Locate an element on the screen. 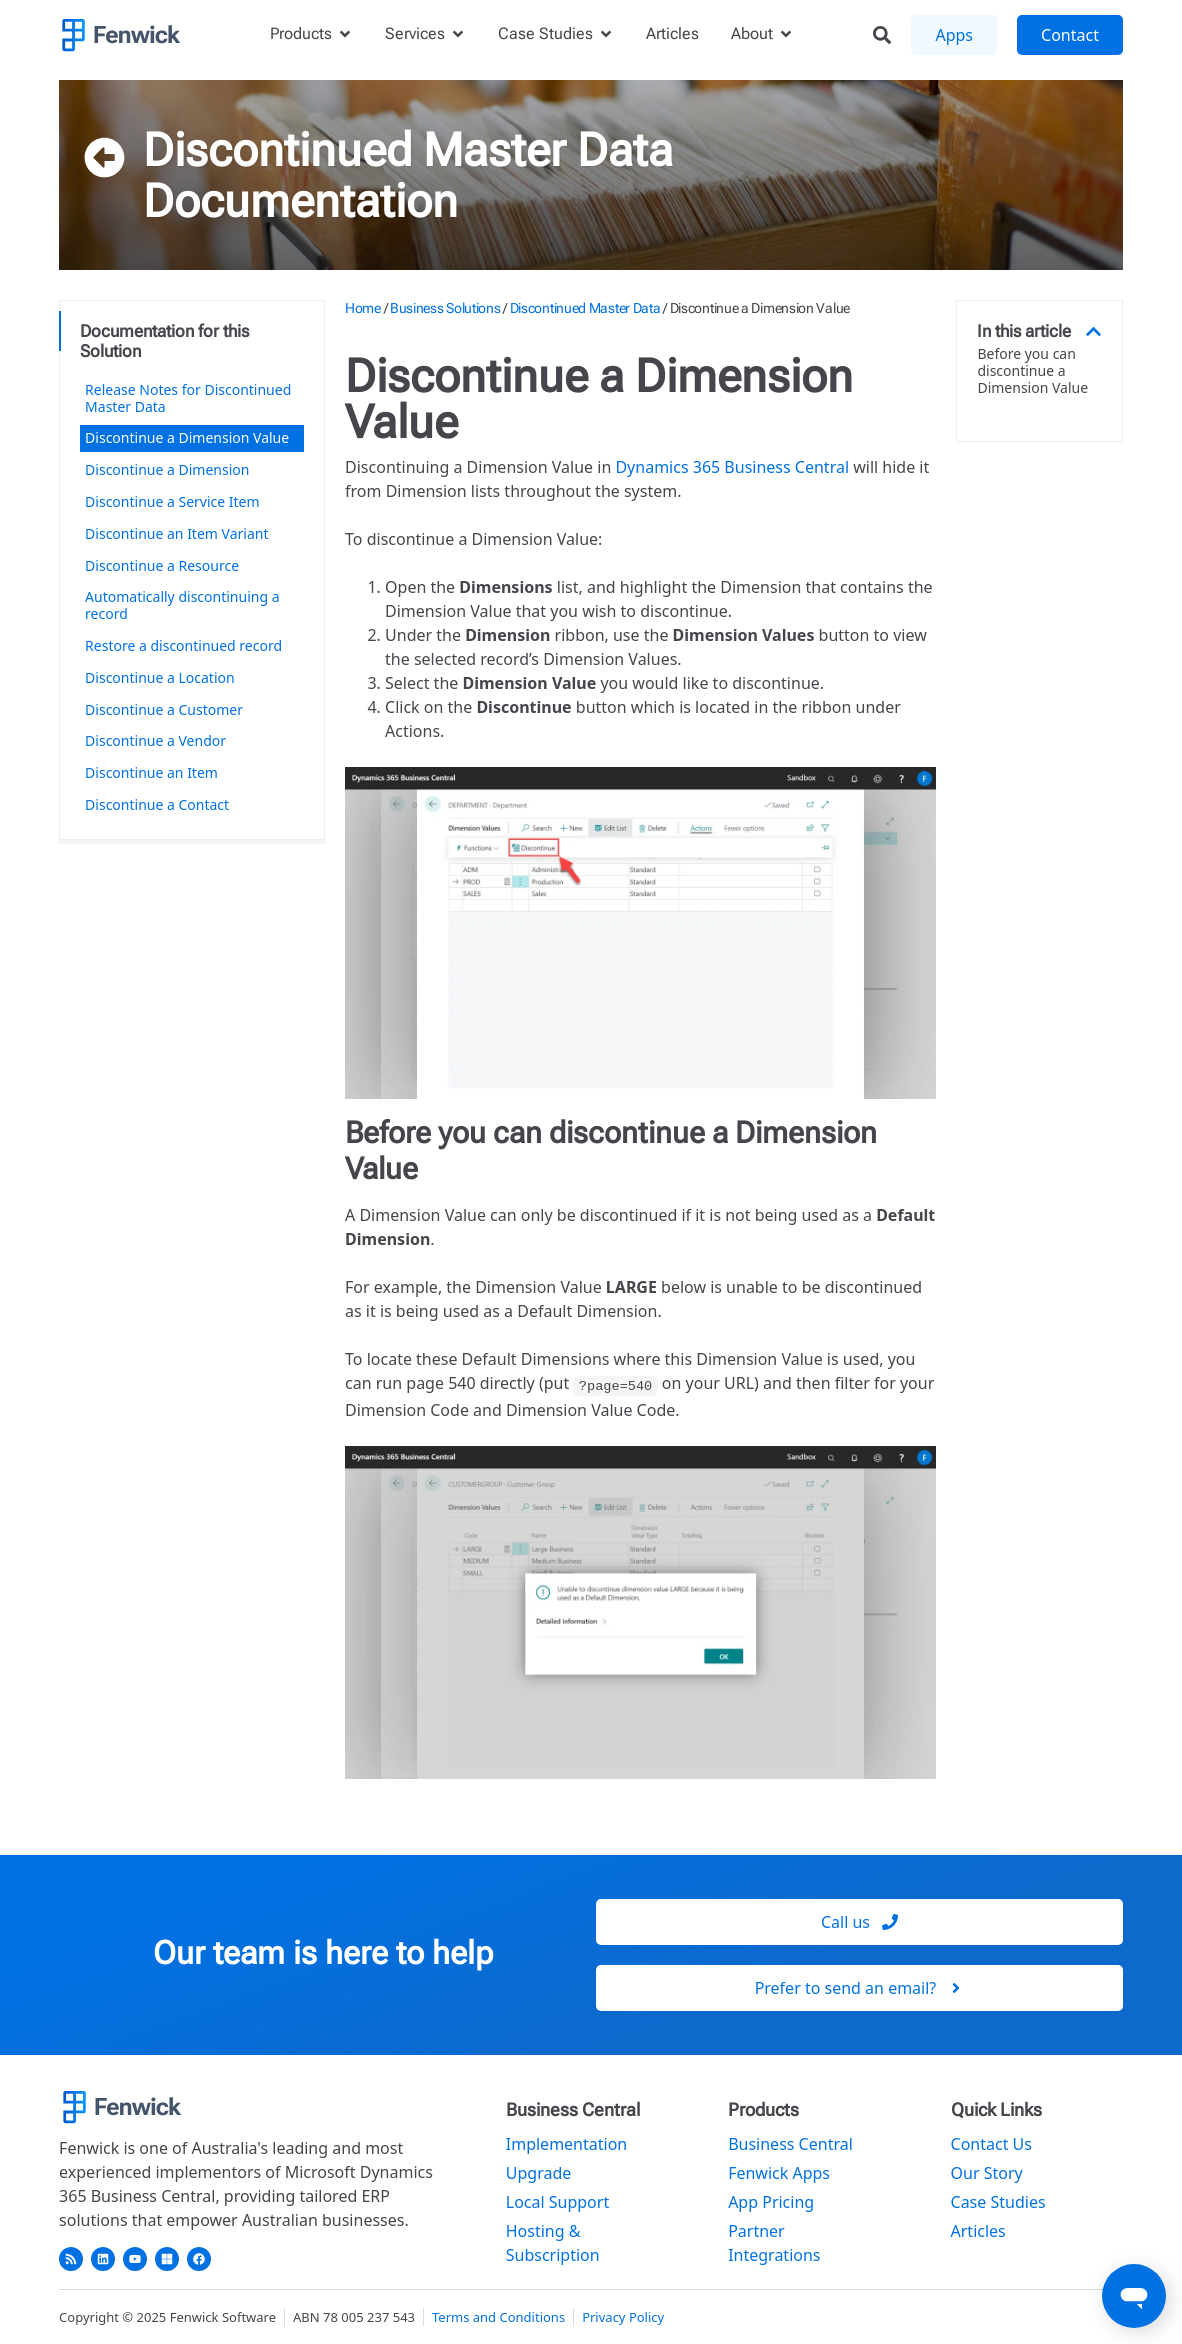 The height and width of the screenshot is (2344, 1182). Discontinue an Item is located at coordinates (151, 772).